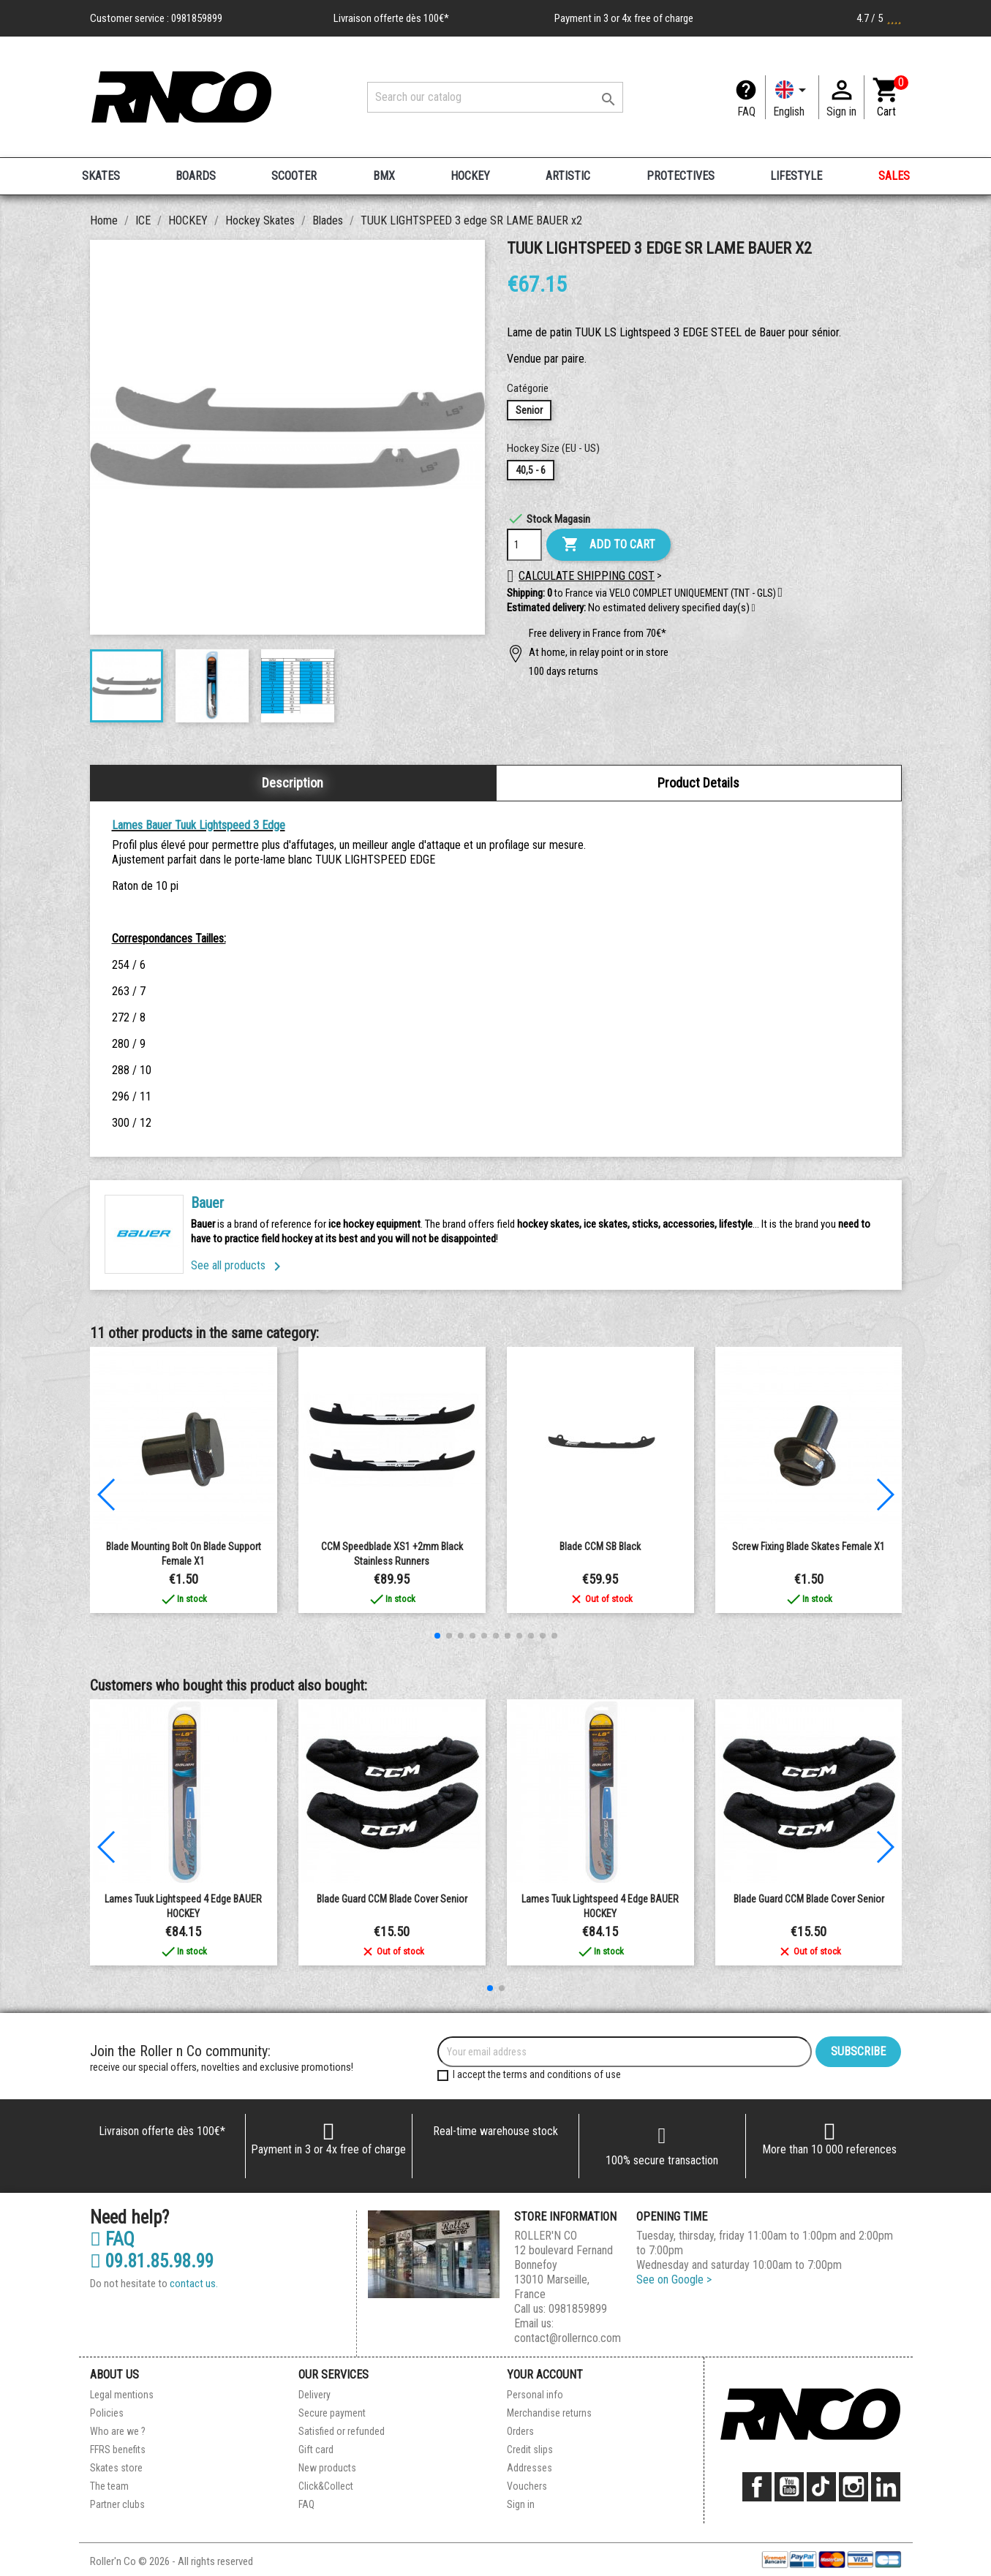 The height and width of the screenshot is (2576, 991). Describe the element at coordinates (796, 176) in the screenshot. I see `LIFESTYLE` at that location.